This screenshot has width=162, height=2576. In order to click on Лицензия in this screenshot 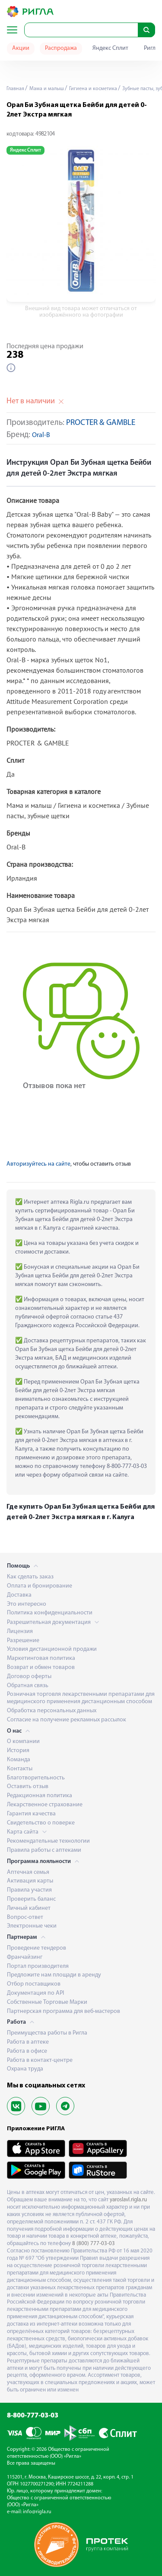, I will do `click(20, 1631)`.